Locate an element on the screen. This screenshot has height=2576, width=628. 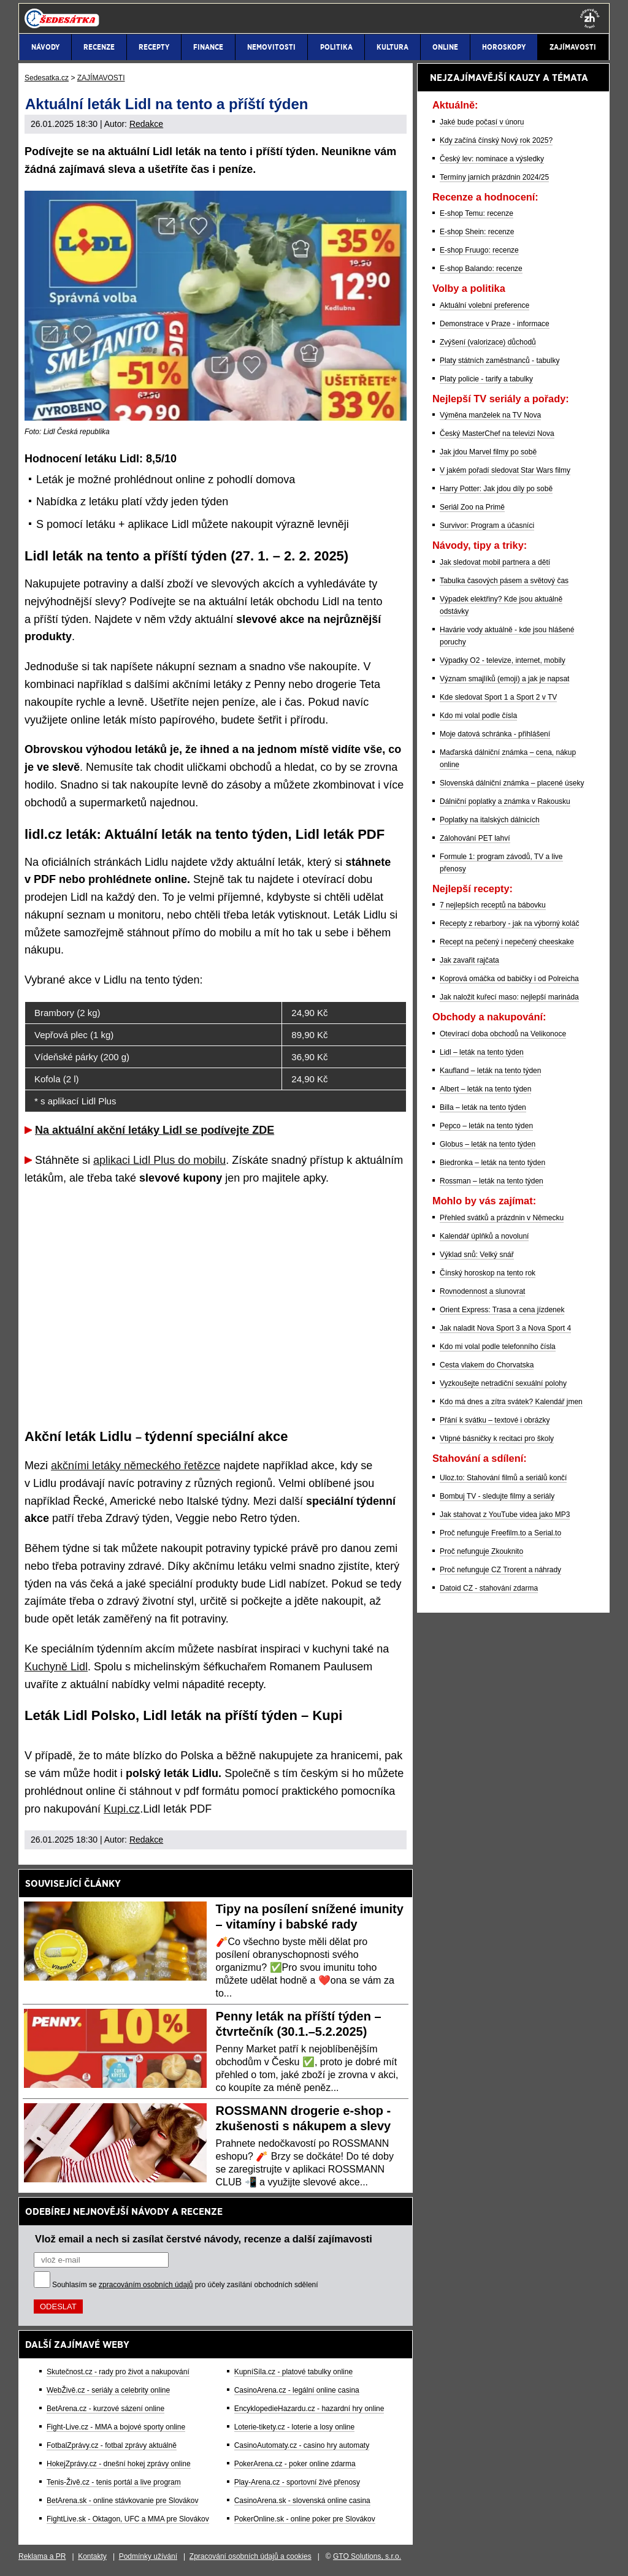
Reklama a PR is located at coordinates (42, 2556).